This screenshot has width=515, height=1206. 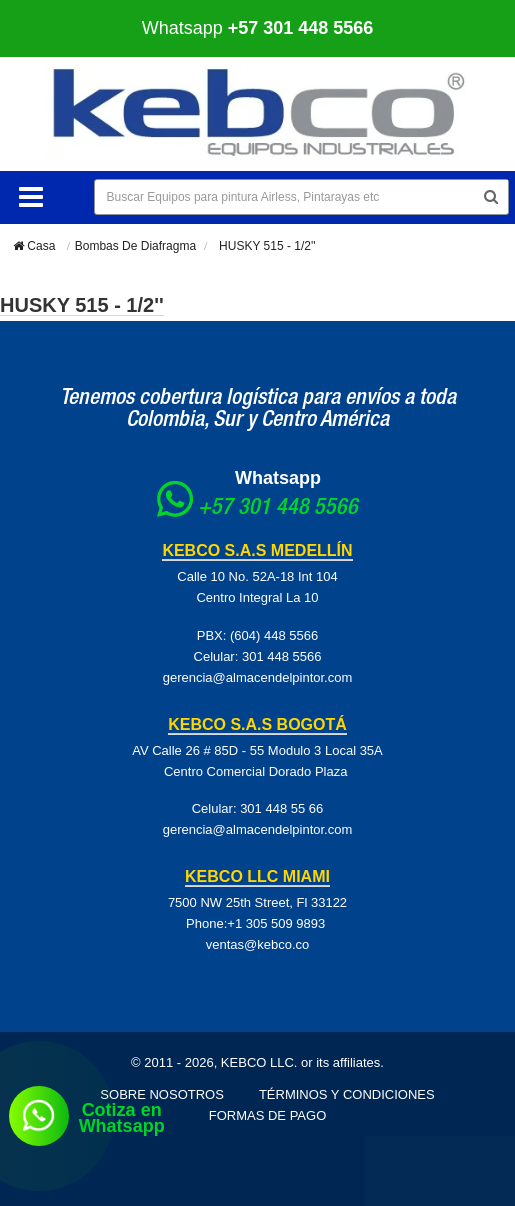 What do you see at coordinates (258, 677) in the screenshot?
I see `gerencia@almacendelpintor.com` at bounding box center [258, 677].